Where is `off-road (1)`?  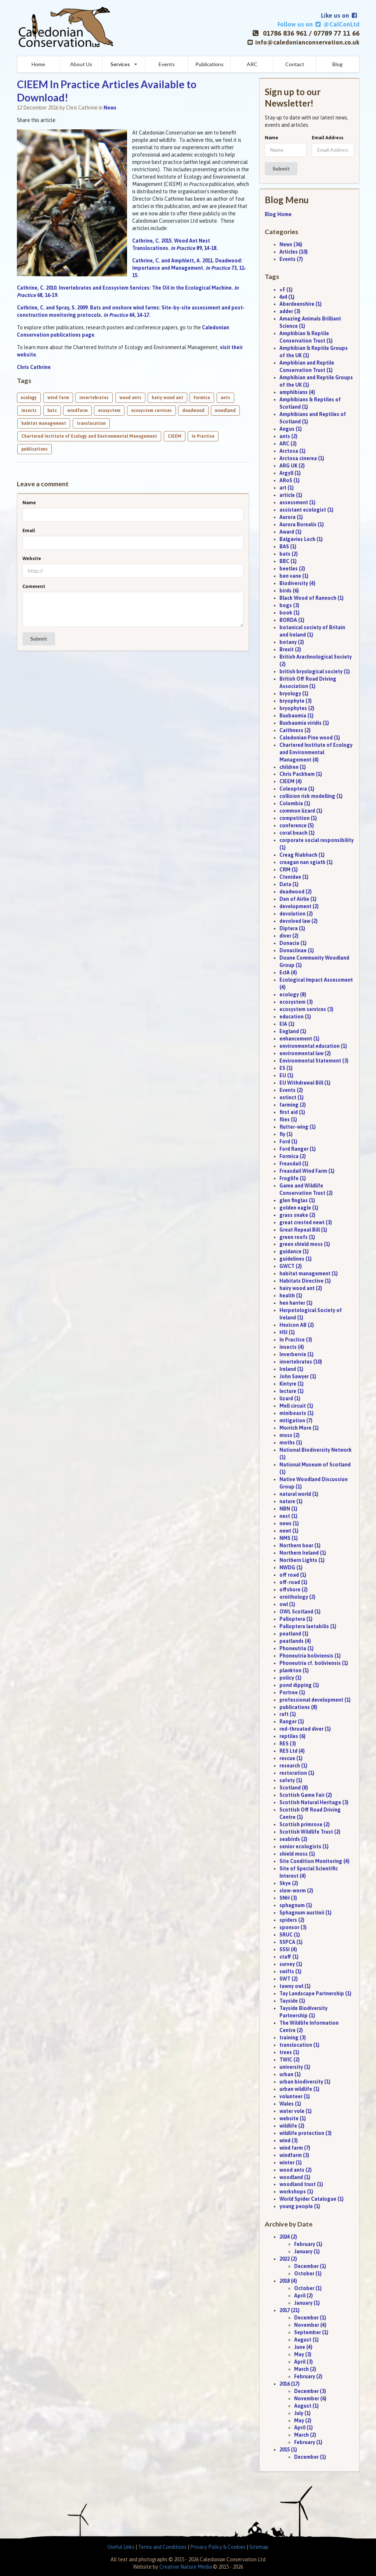 off-road (1) is located at coordinates (293, 1582).